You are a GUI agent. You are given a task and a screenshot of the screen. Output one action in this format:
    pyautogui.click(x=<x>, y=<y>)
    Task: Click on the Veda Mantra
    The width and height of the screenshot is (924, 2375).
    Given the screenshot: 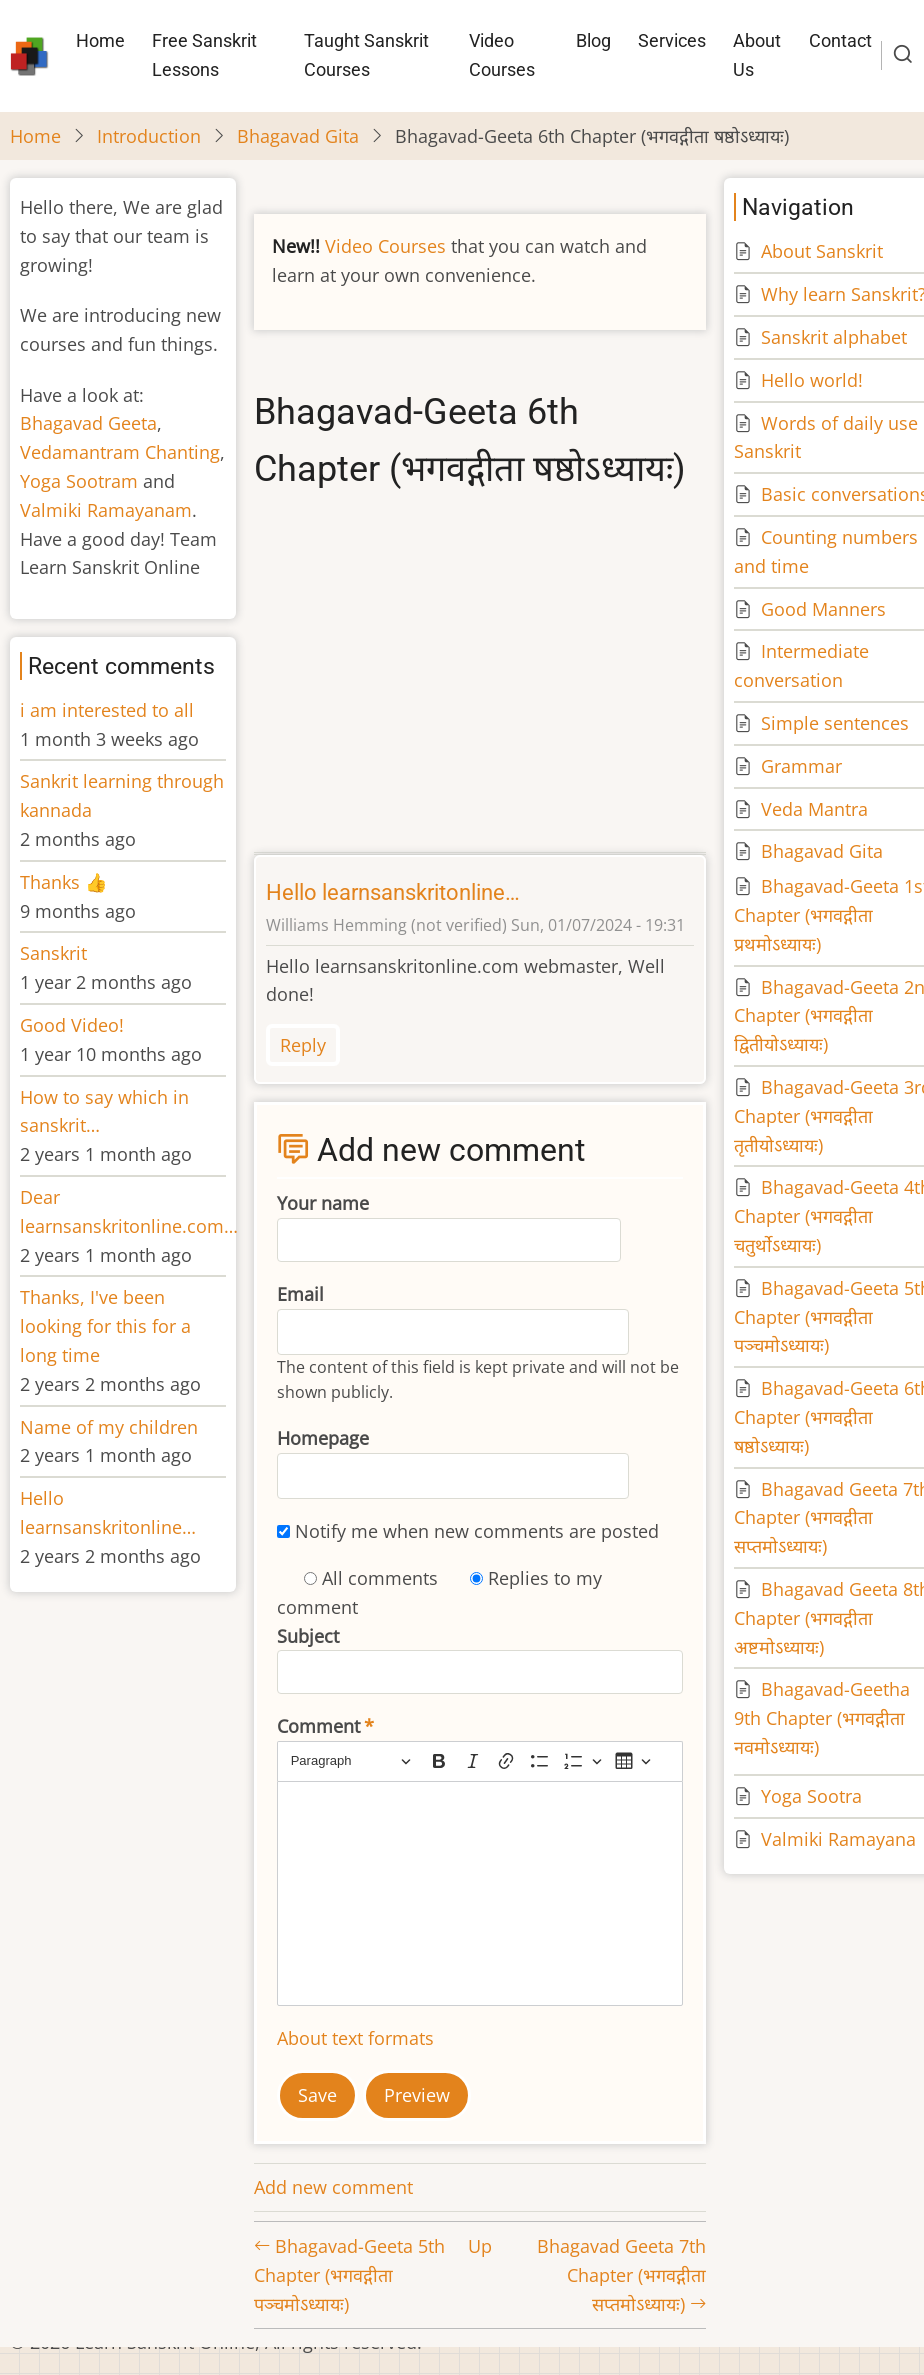 What is the action you would take?
    pyautogui.click(x=814, y=809)
    